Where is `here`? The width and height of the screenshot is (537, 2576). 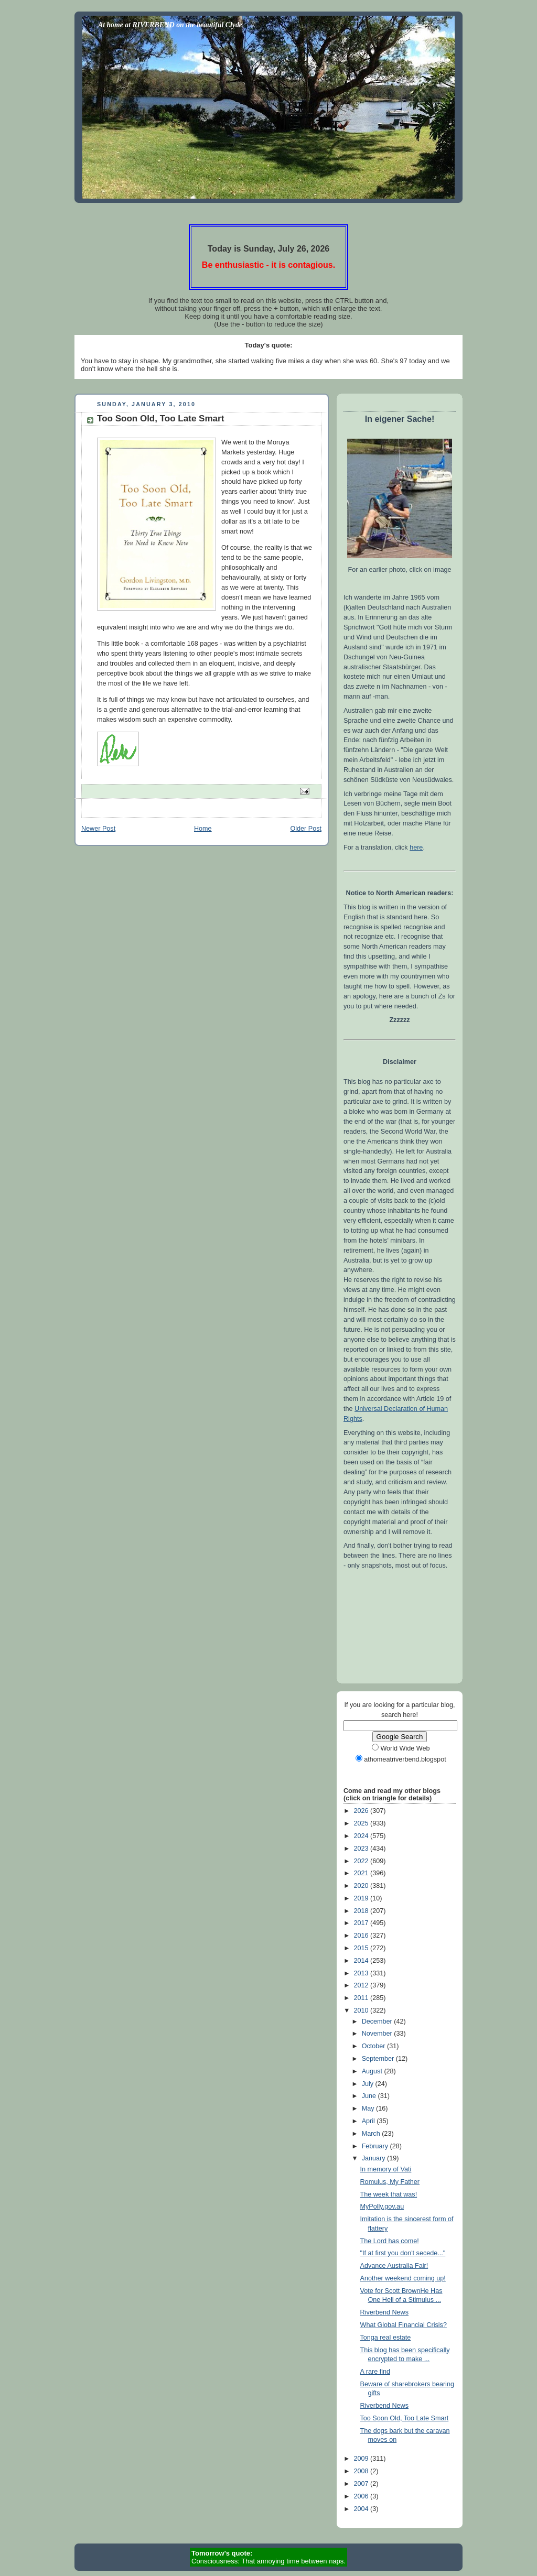
here is located at coordinates (416, 847).